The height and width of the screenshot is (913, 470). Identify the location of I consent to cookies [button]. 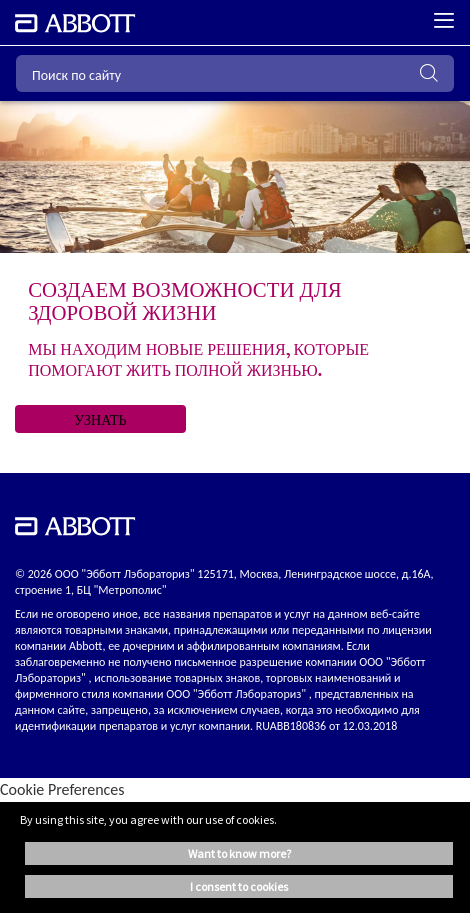
(239, 886).